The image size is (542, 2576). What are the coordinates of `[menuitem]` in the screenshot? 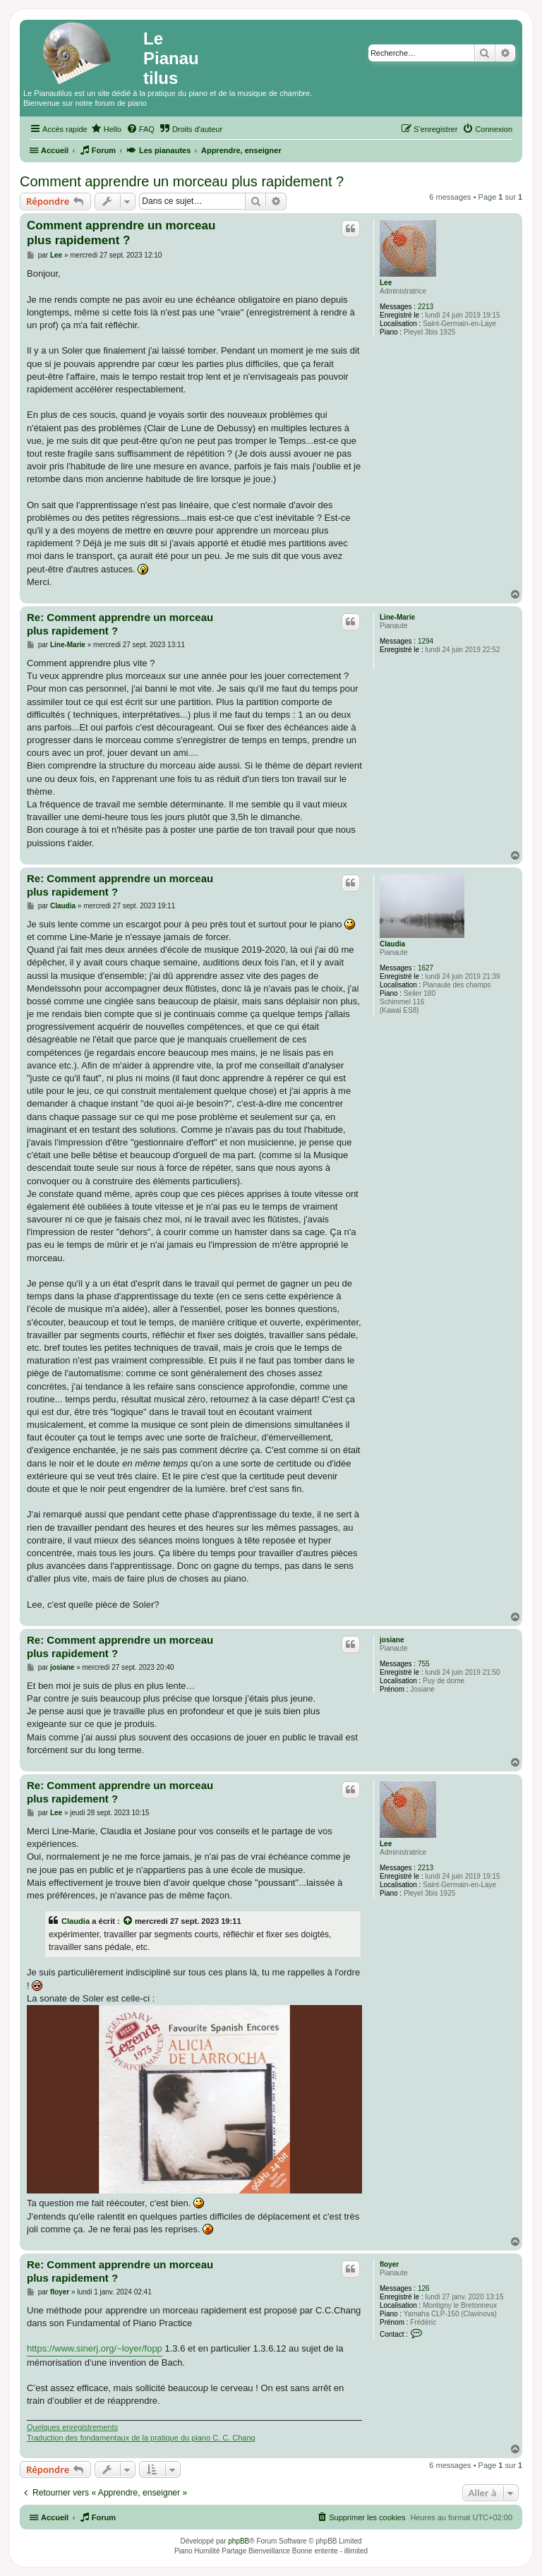 It's located at (106, 129).